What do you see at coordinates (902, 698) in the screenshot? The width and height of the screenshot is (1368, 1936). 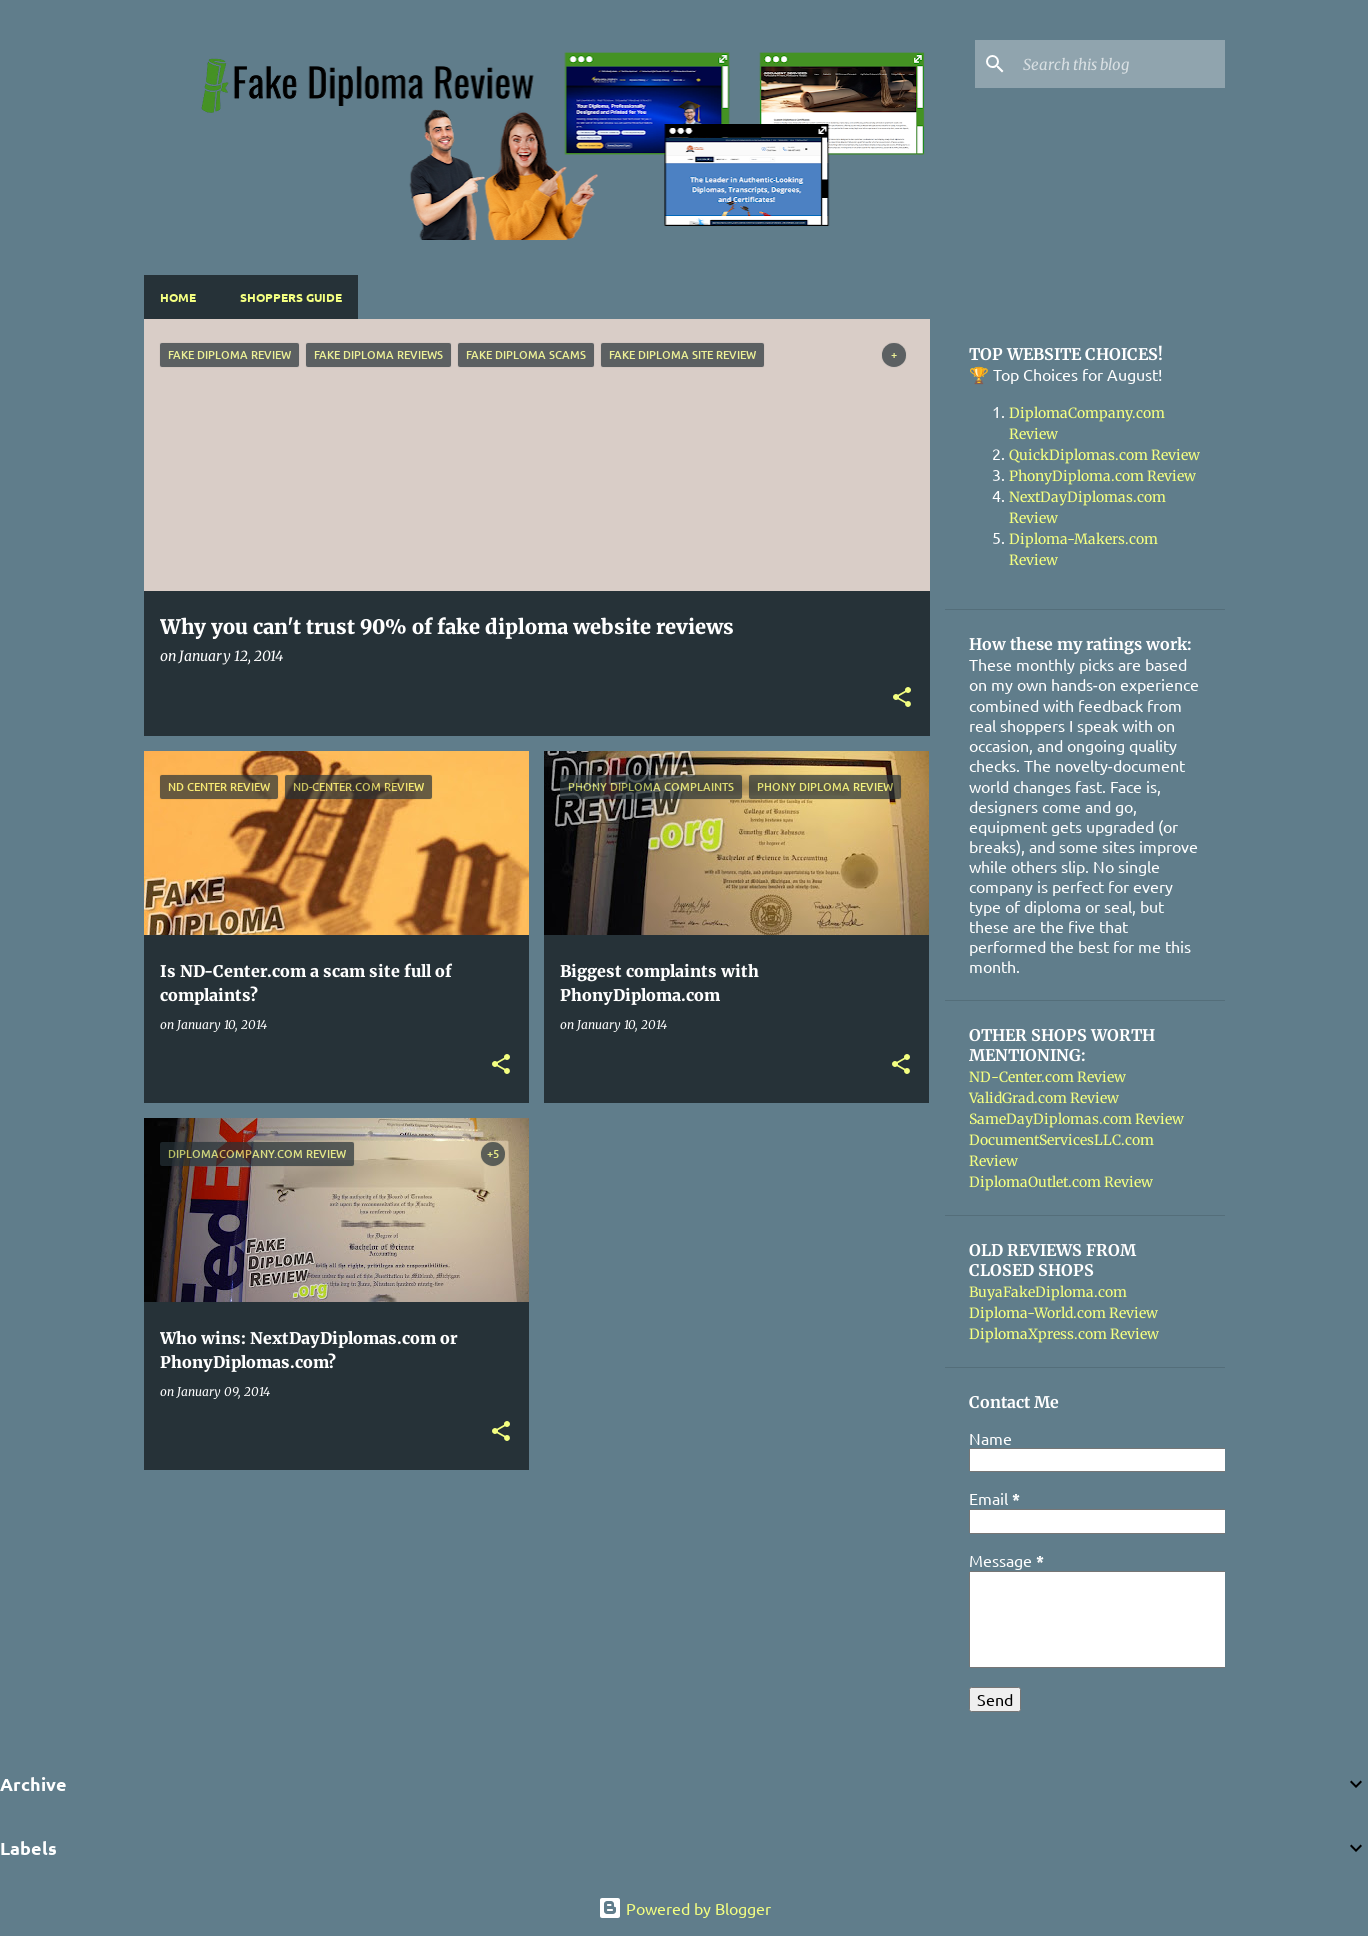 I see `[button]` at bounding box center [902, 698].